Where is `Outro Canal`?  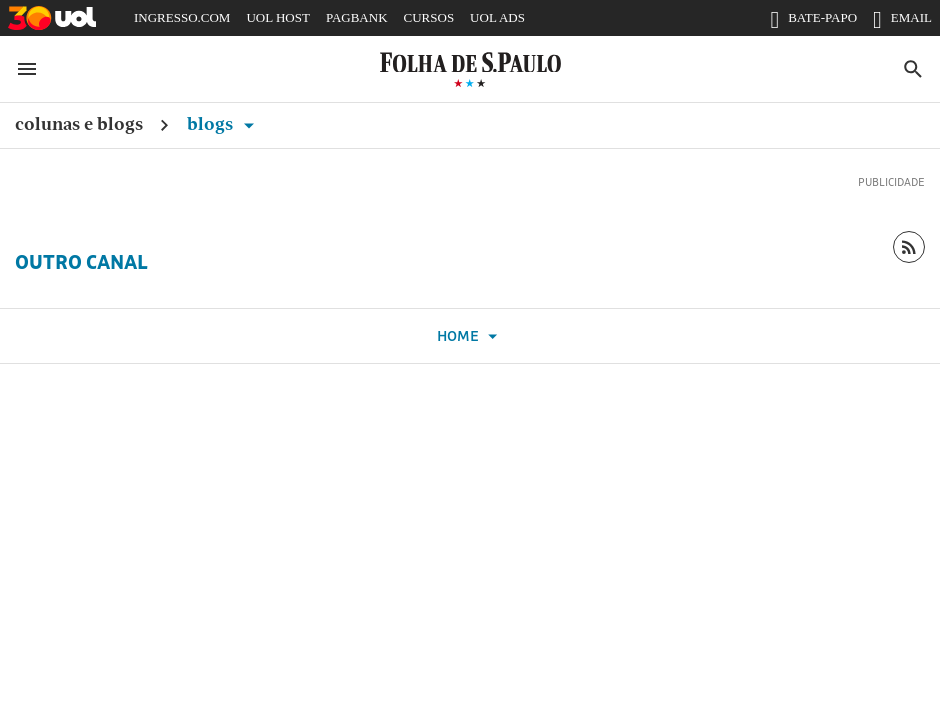 Outro Canal is located at coordinates (81, 262).